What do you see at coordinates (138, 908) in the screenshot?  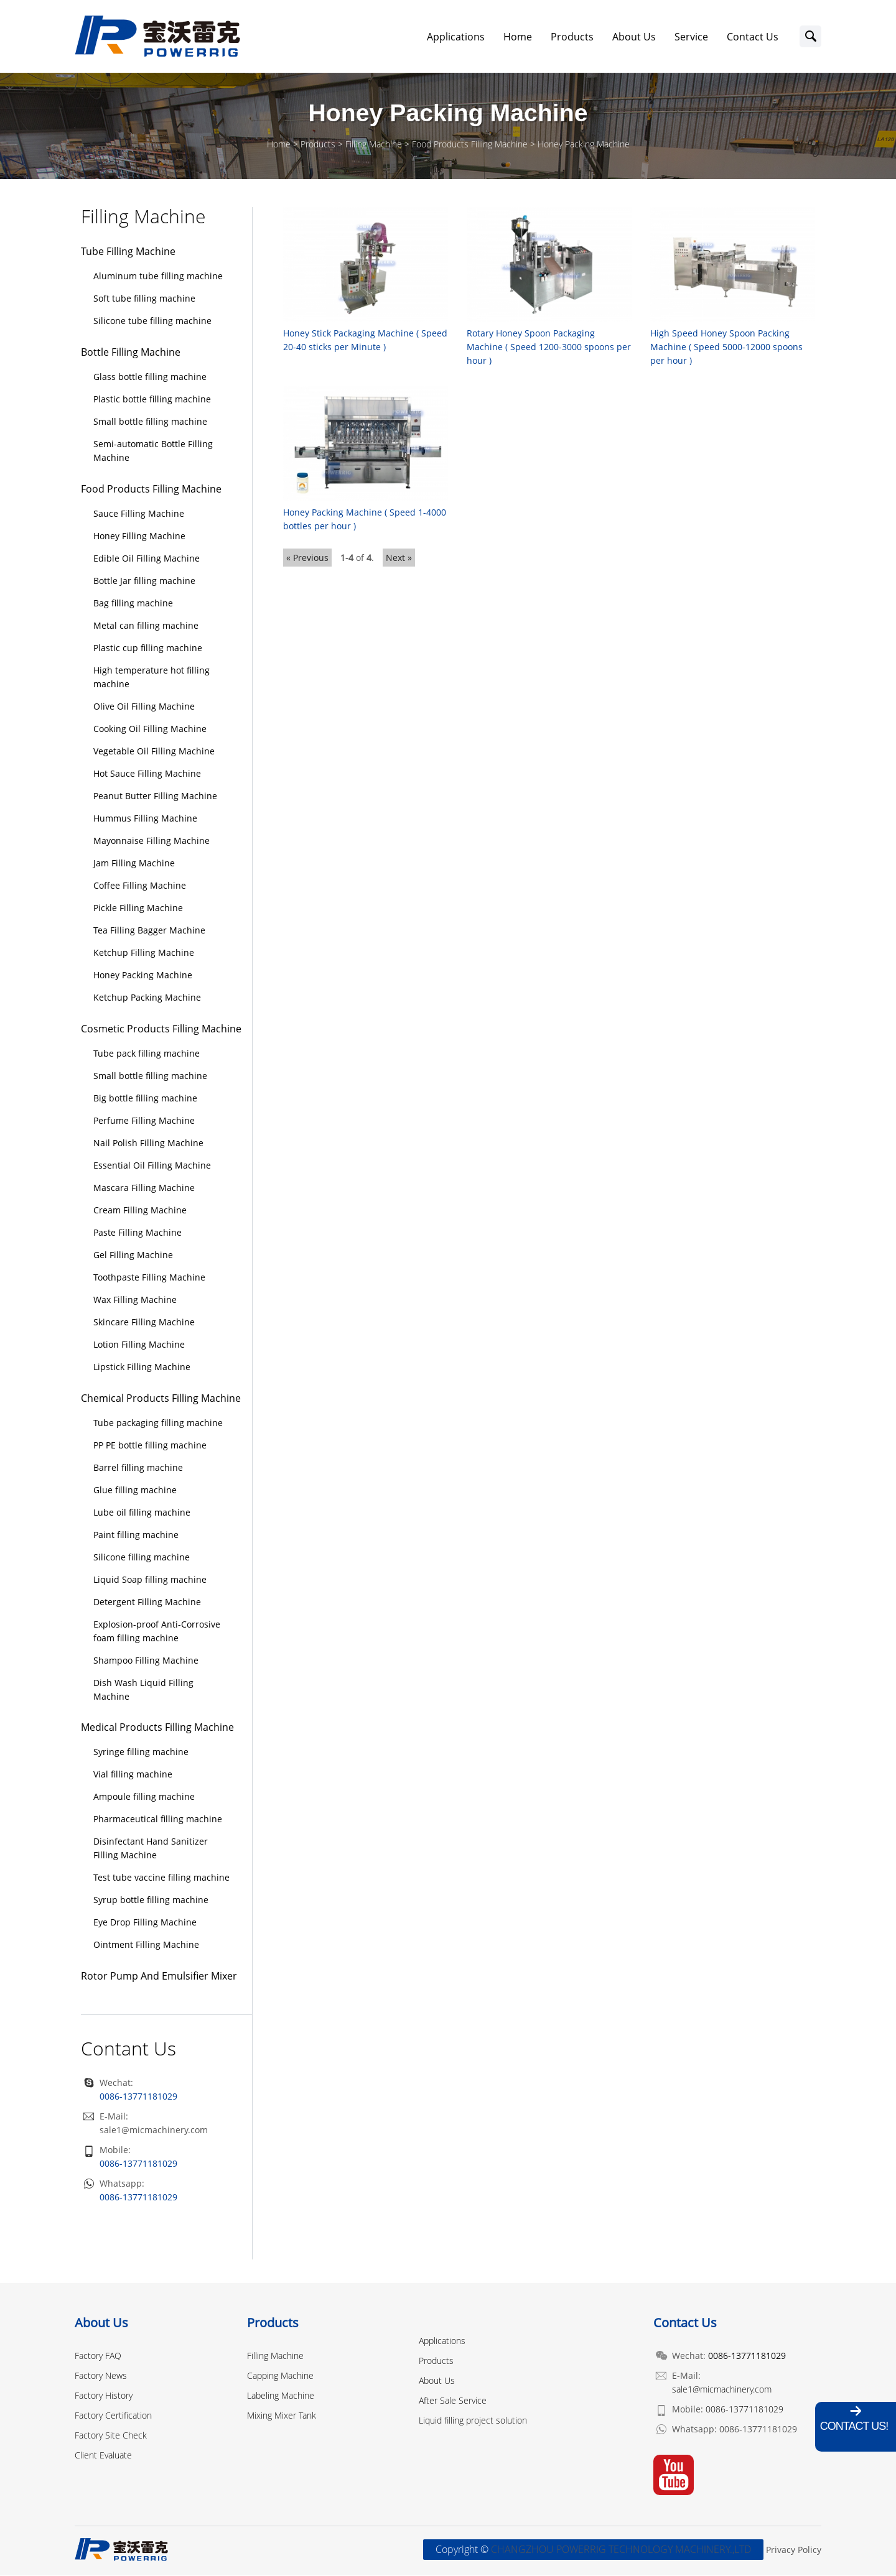 I see `Pickle Filling Machine` at bounding box center [138, 908].